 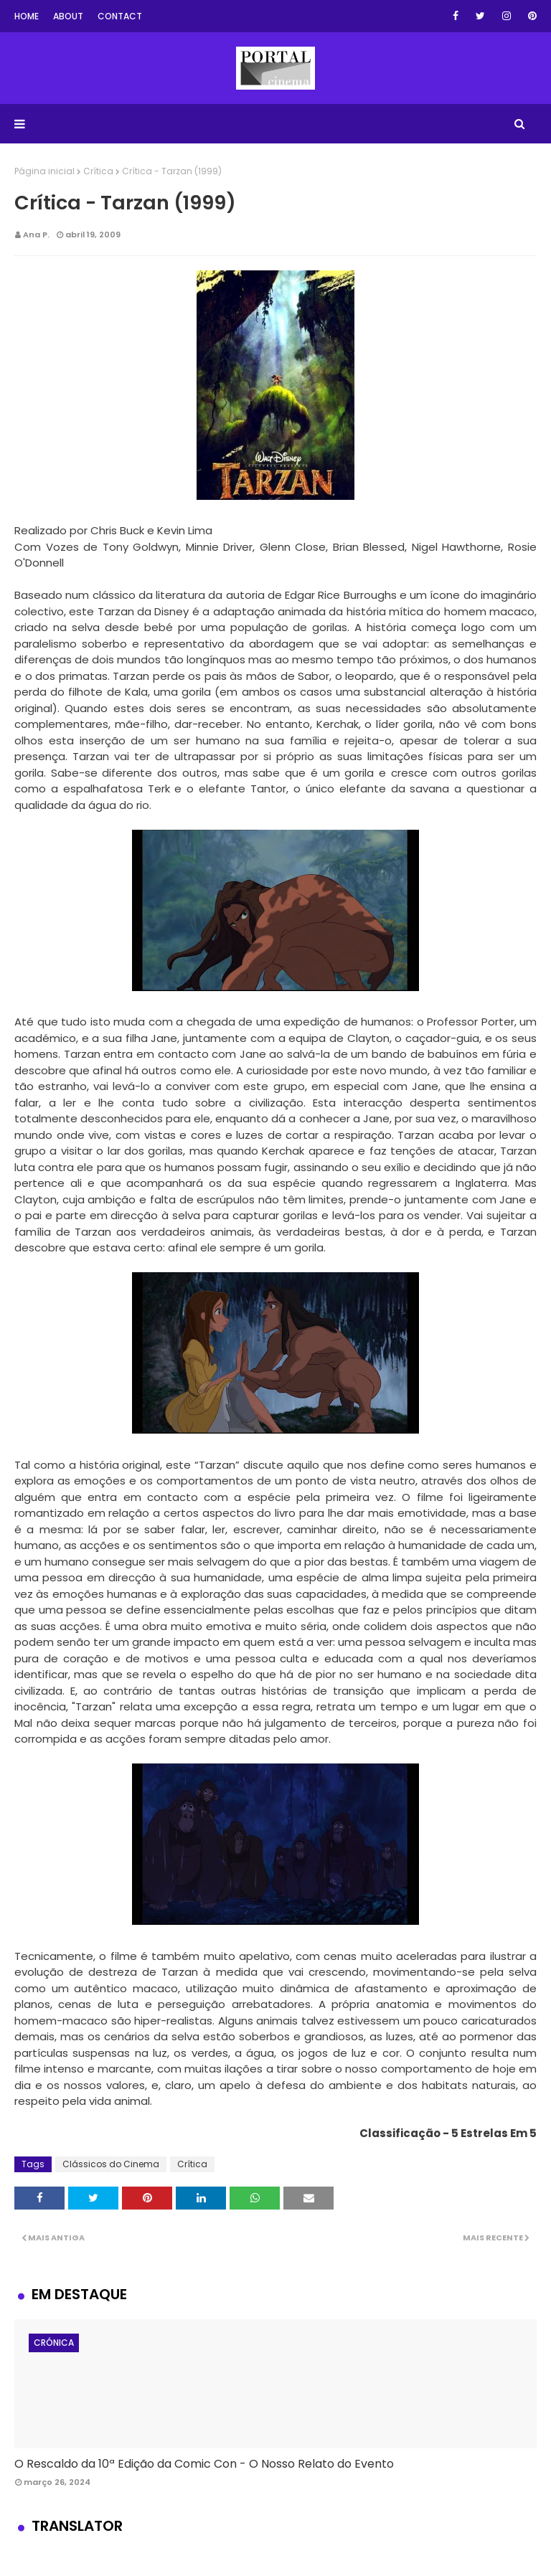 What do you see at coordinates (204, 2464) in the screenshot?
I see `O Rescaldo da 10ª Edição da Comic Con - O Nosso Relato do Evento` at bounding box center [204, 2464].